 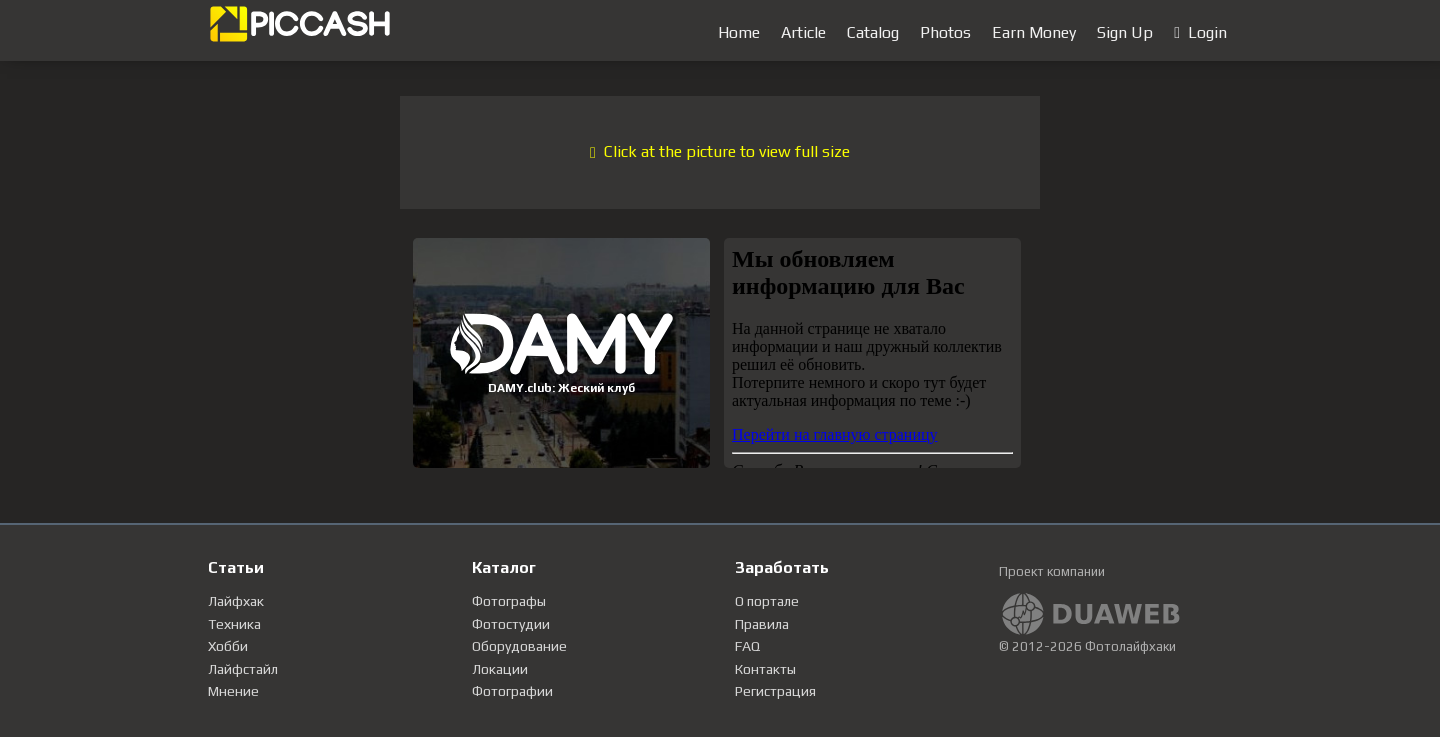 I want to click on Фотостудии, so click(x=511, y=624).